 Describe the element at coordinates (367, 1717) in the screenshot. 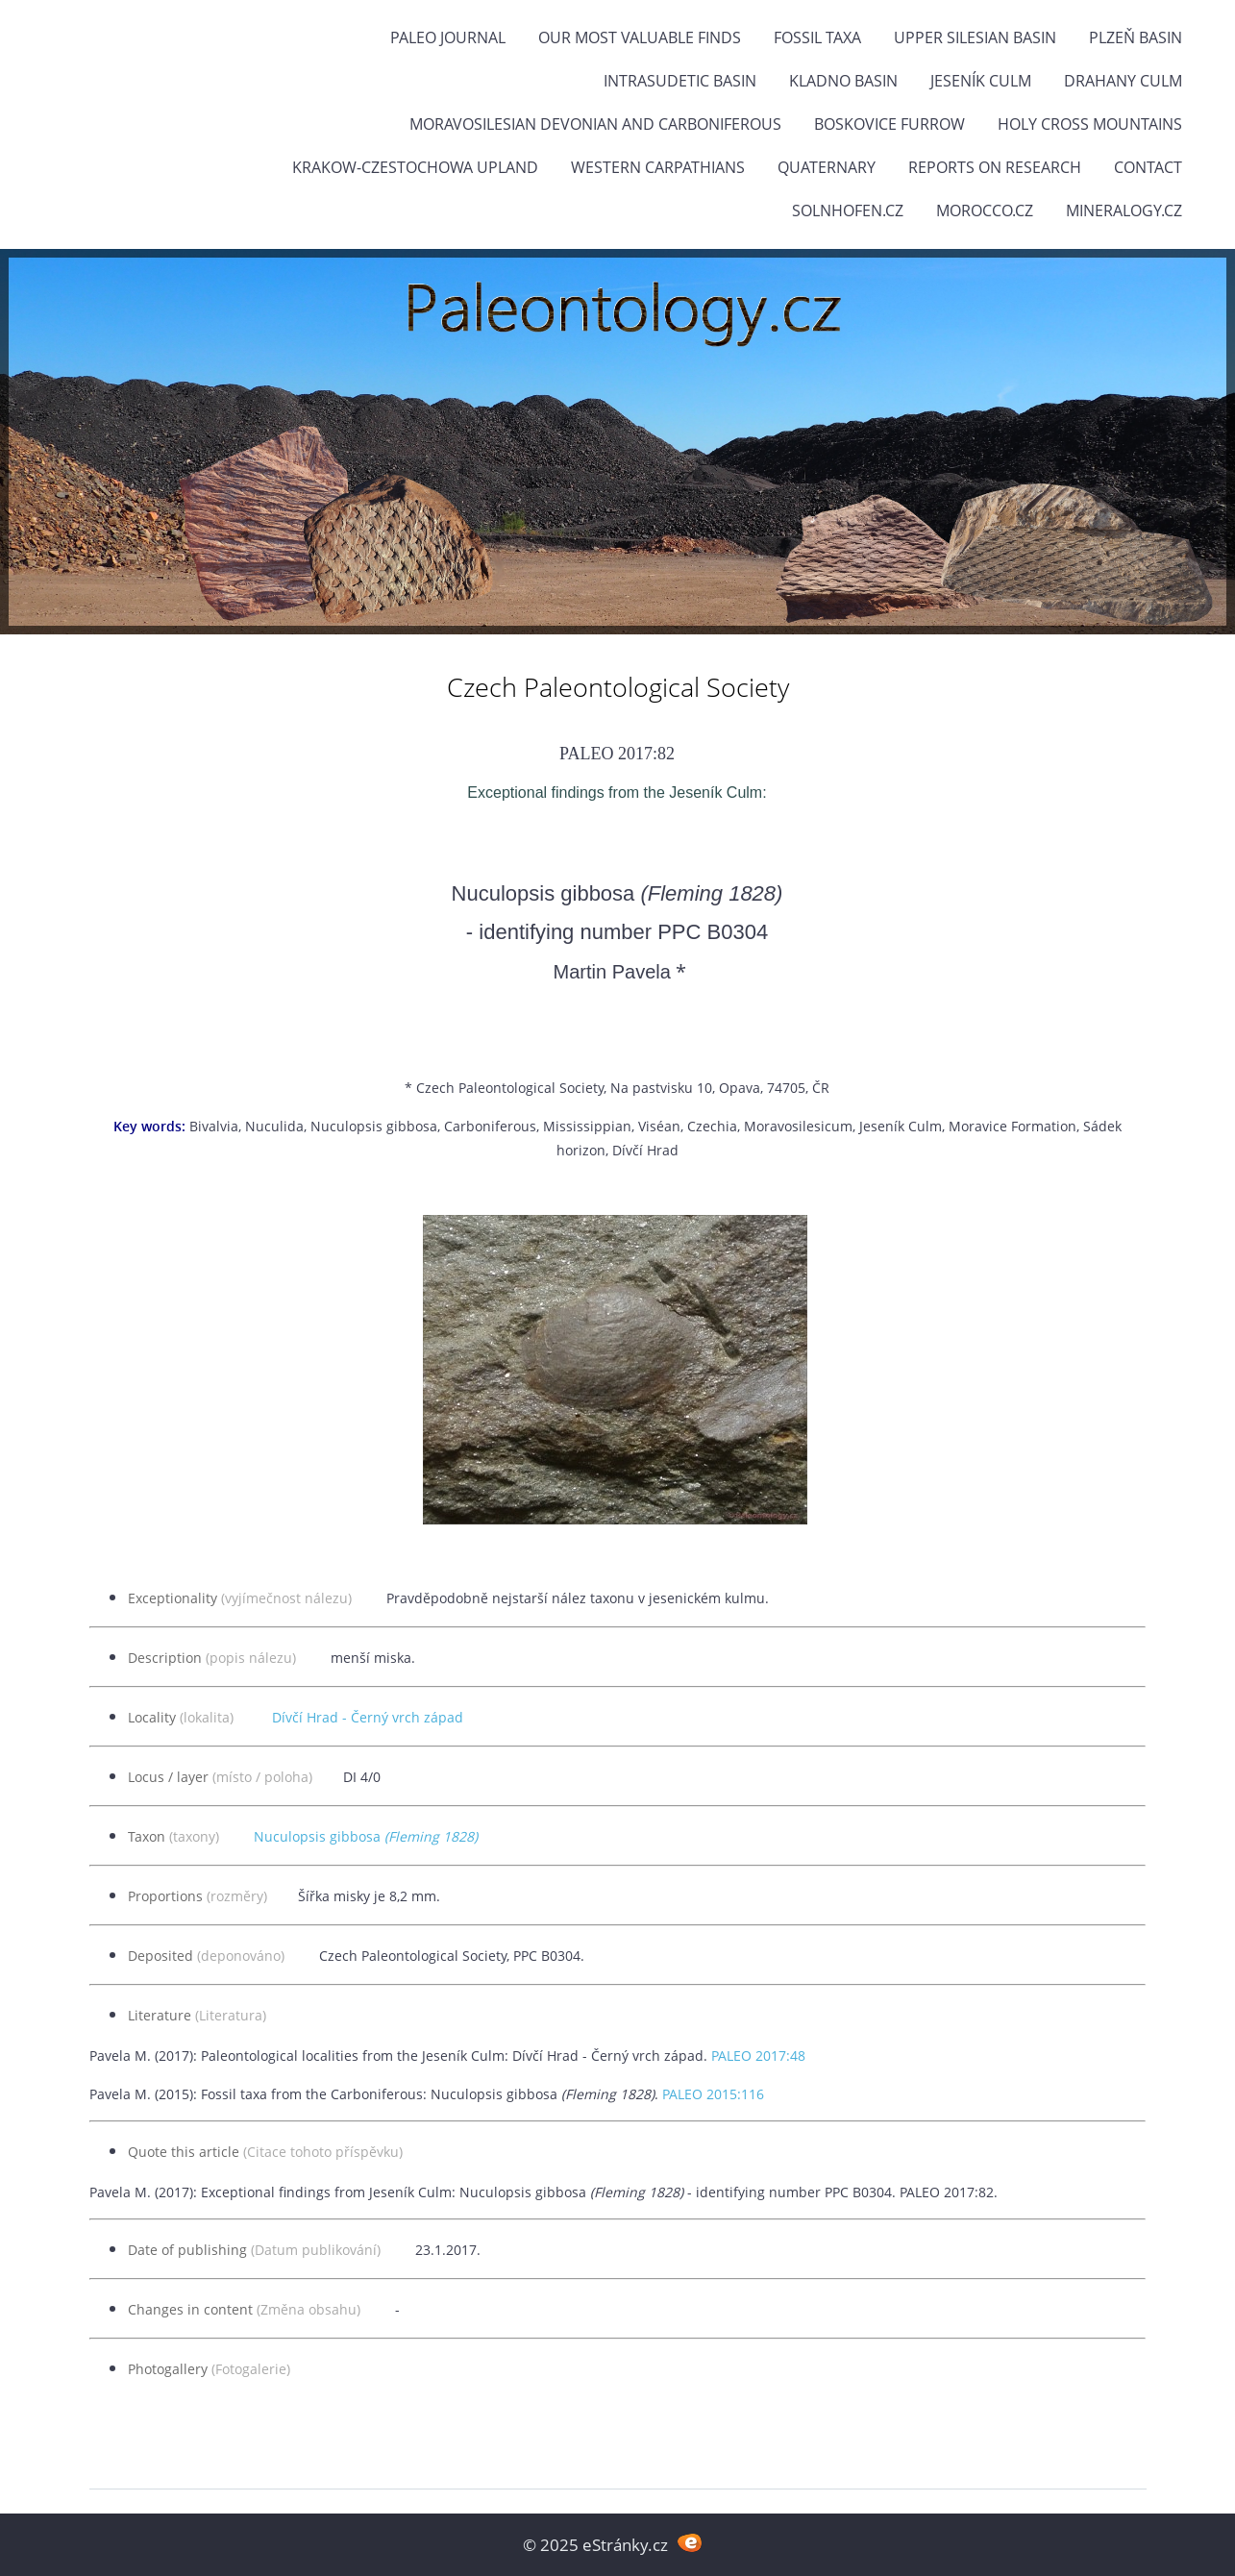

I see `Dívčí Hrad - Černý vrch západ` at that location.